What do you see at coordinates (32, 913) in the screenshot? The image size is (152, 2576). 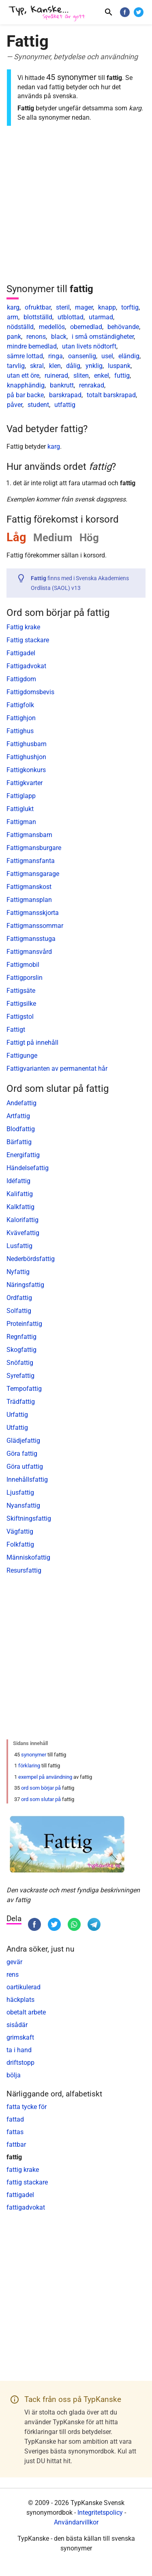 I see `Fattigmansskjorta` at bounding box center [32, 913].